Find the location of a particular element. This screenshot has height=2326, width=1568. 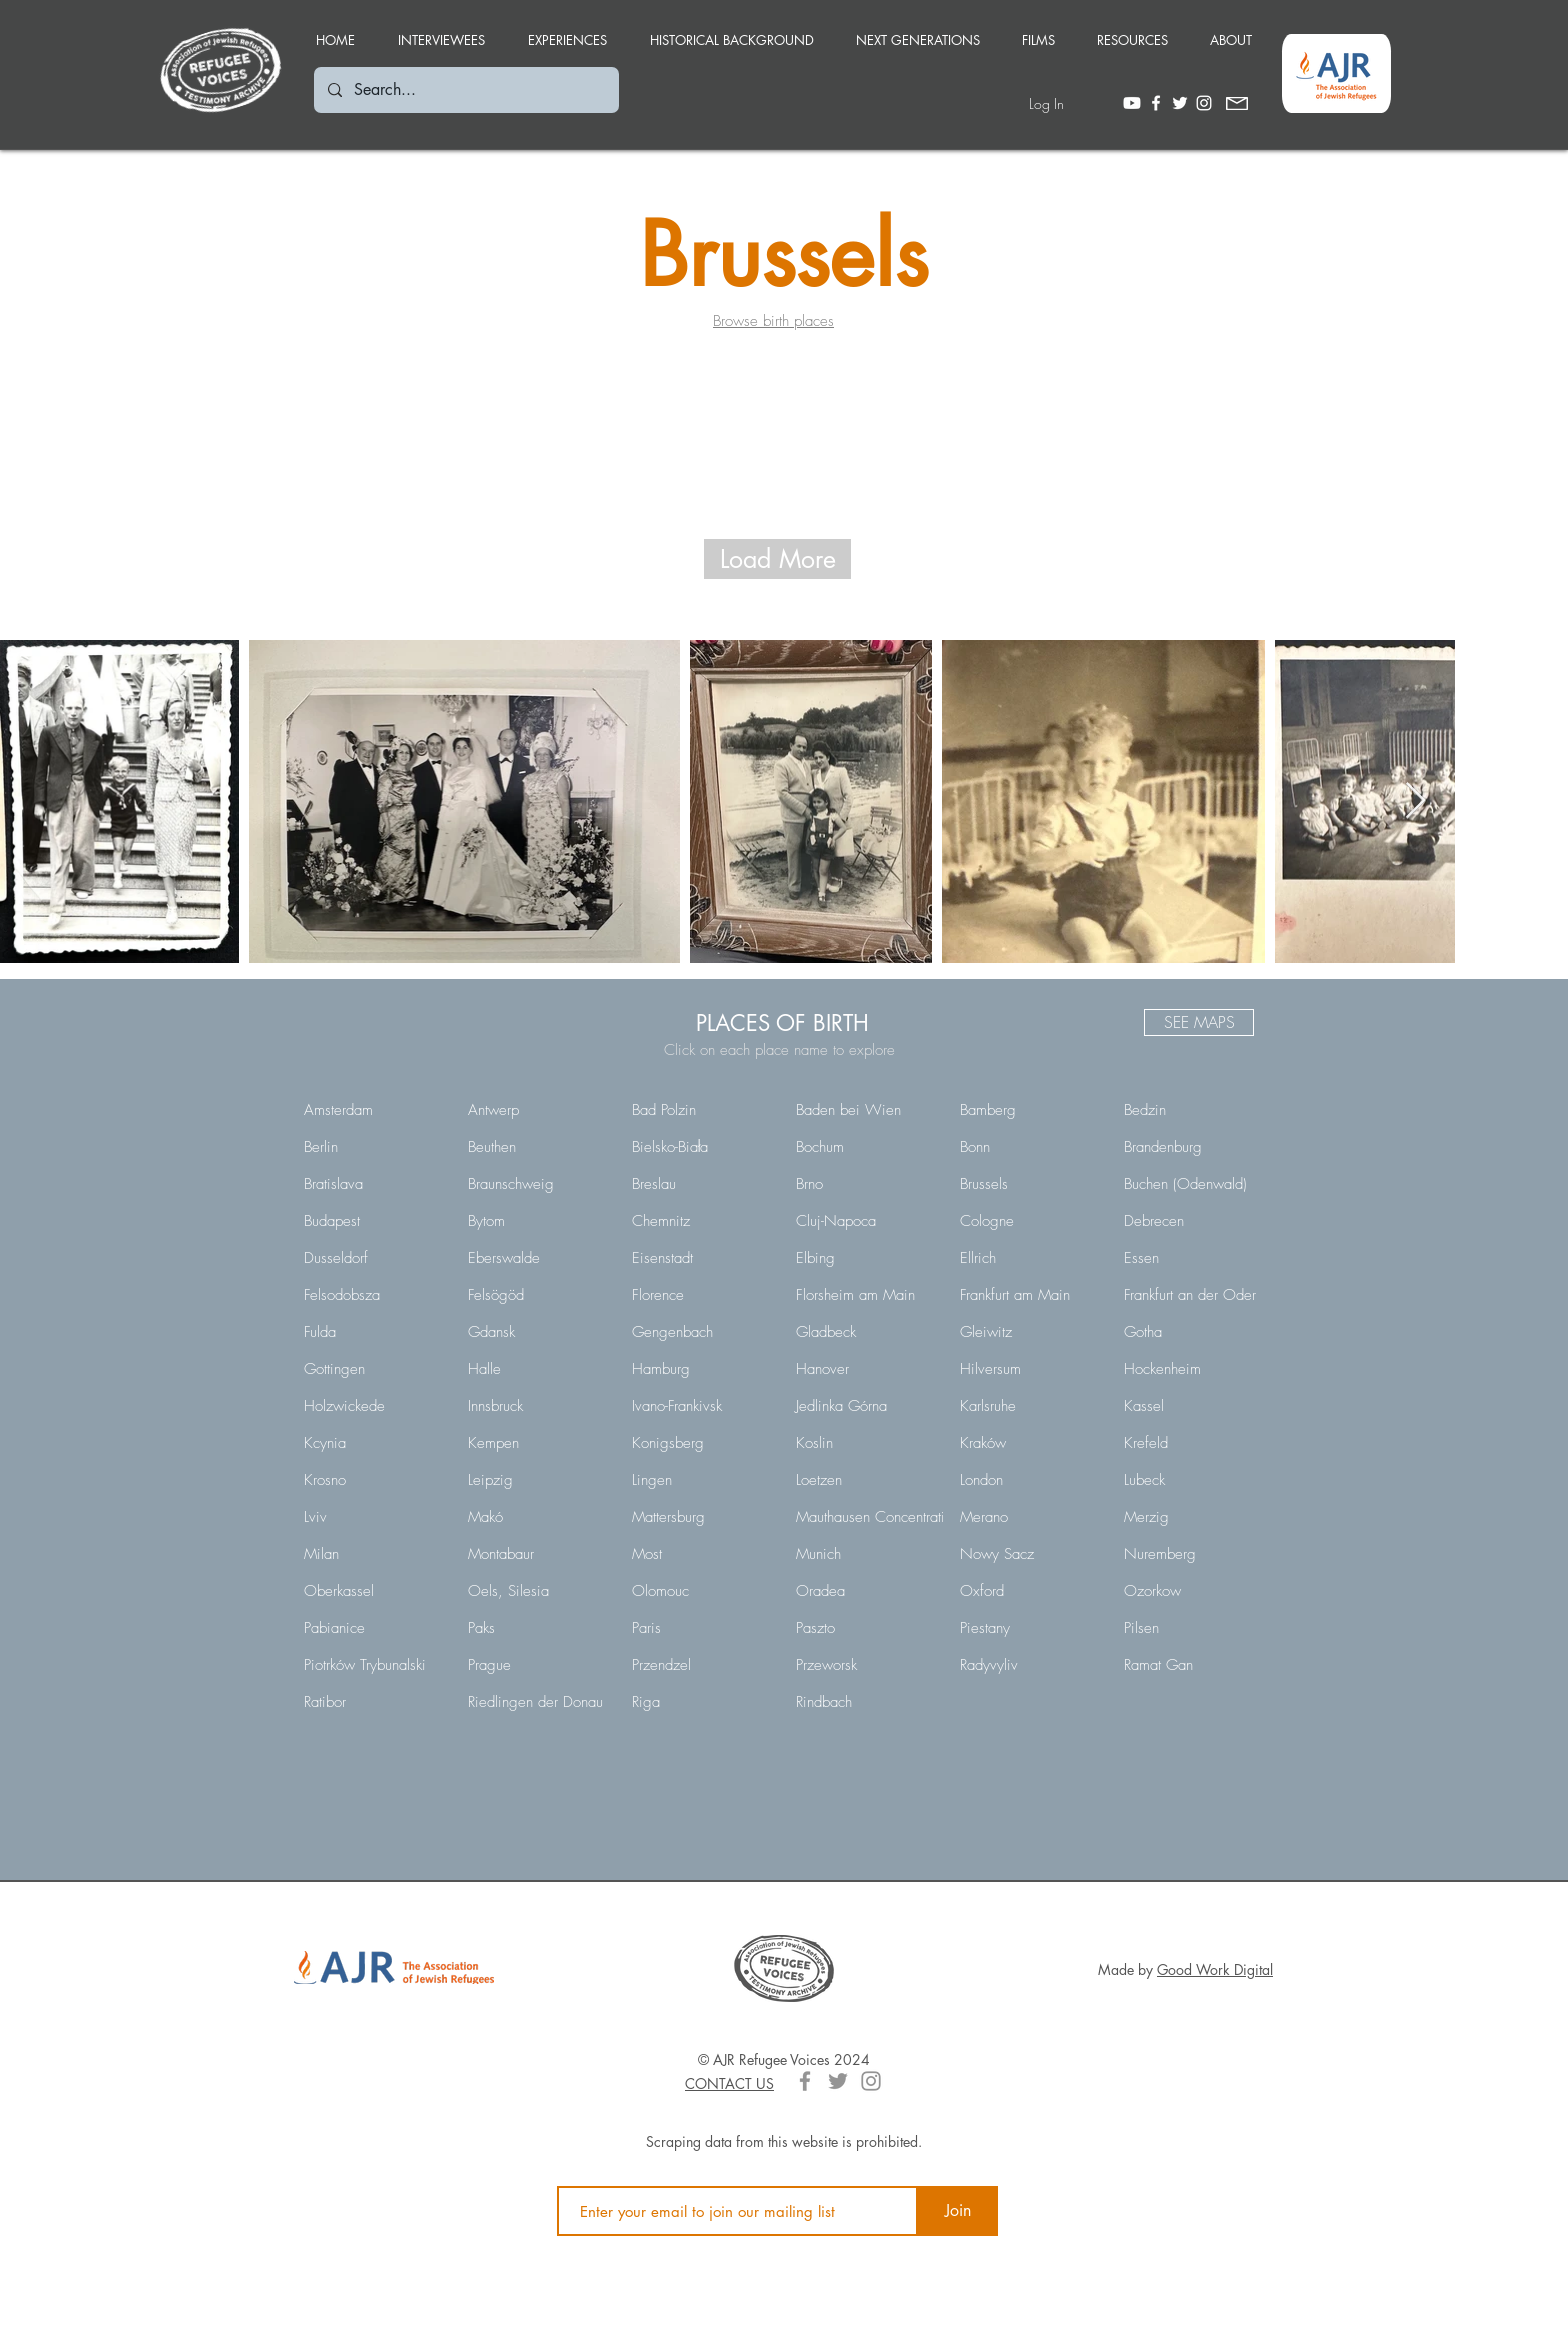

[Chemnitz] is located at coordinates (700, 1221).